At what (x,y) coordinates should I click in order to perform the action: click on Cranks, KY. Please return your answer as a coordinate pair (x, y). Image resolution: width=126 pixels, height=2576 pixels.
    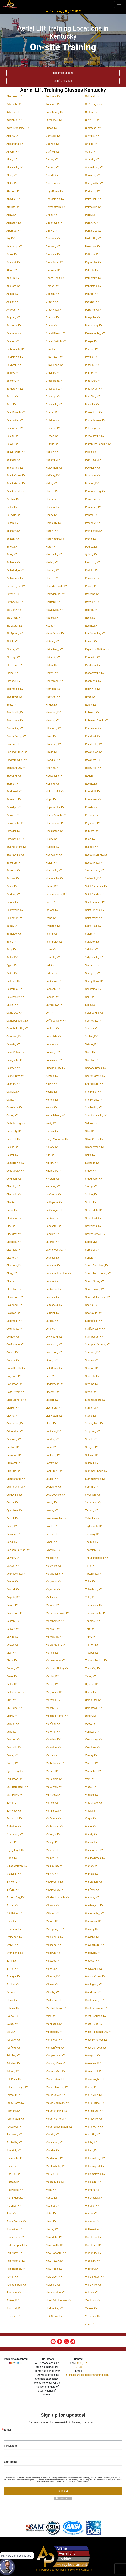
    Looking at the image, I should click on (12, 1407).